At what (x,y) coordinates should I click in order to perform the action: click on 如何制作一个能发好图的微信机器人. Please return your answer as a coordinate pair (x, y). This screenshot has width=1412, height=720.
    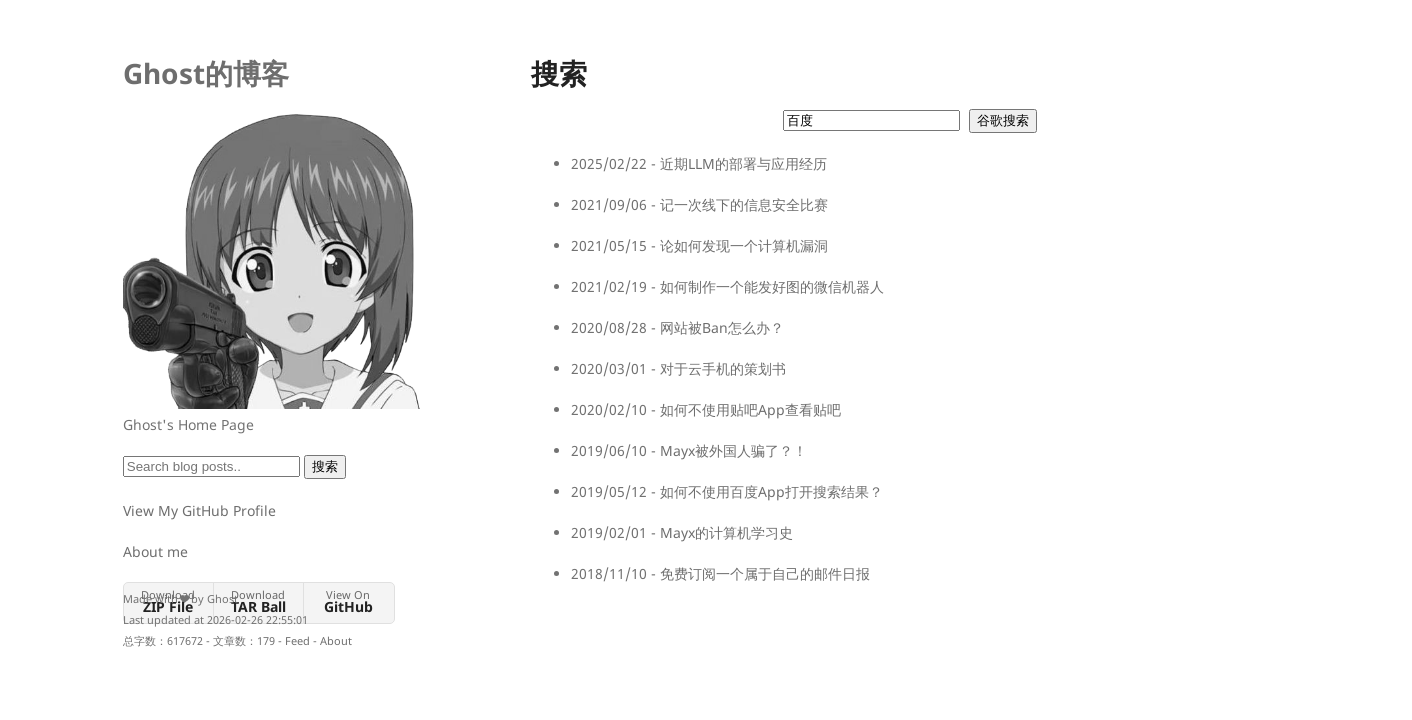
    Looking at the image, I should click on (772, 286).